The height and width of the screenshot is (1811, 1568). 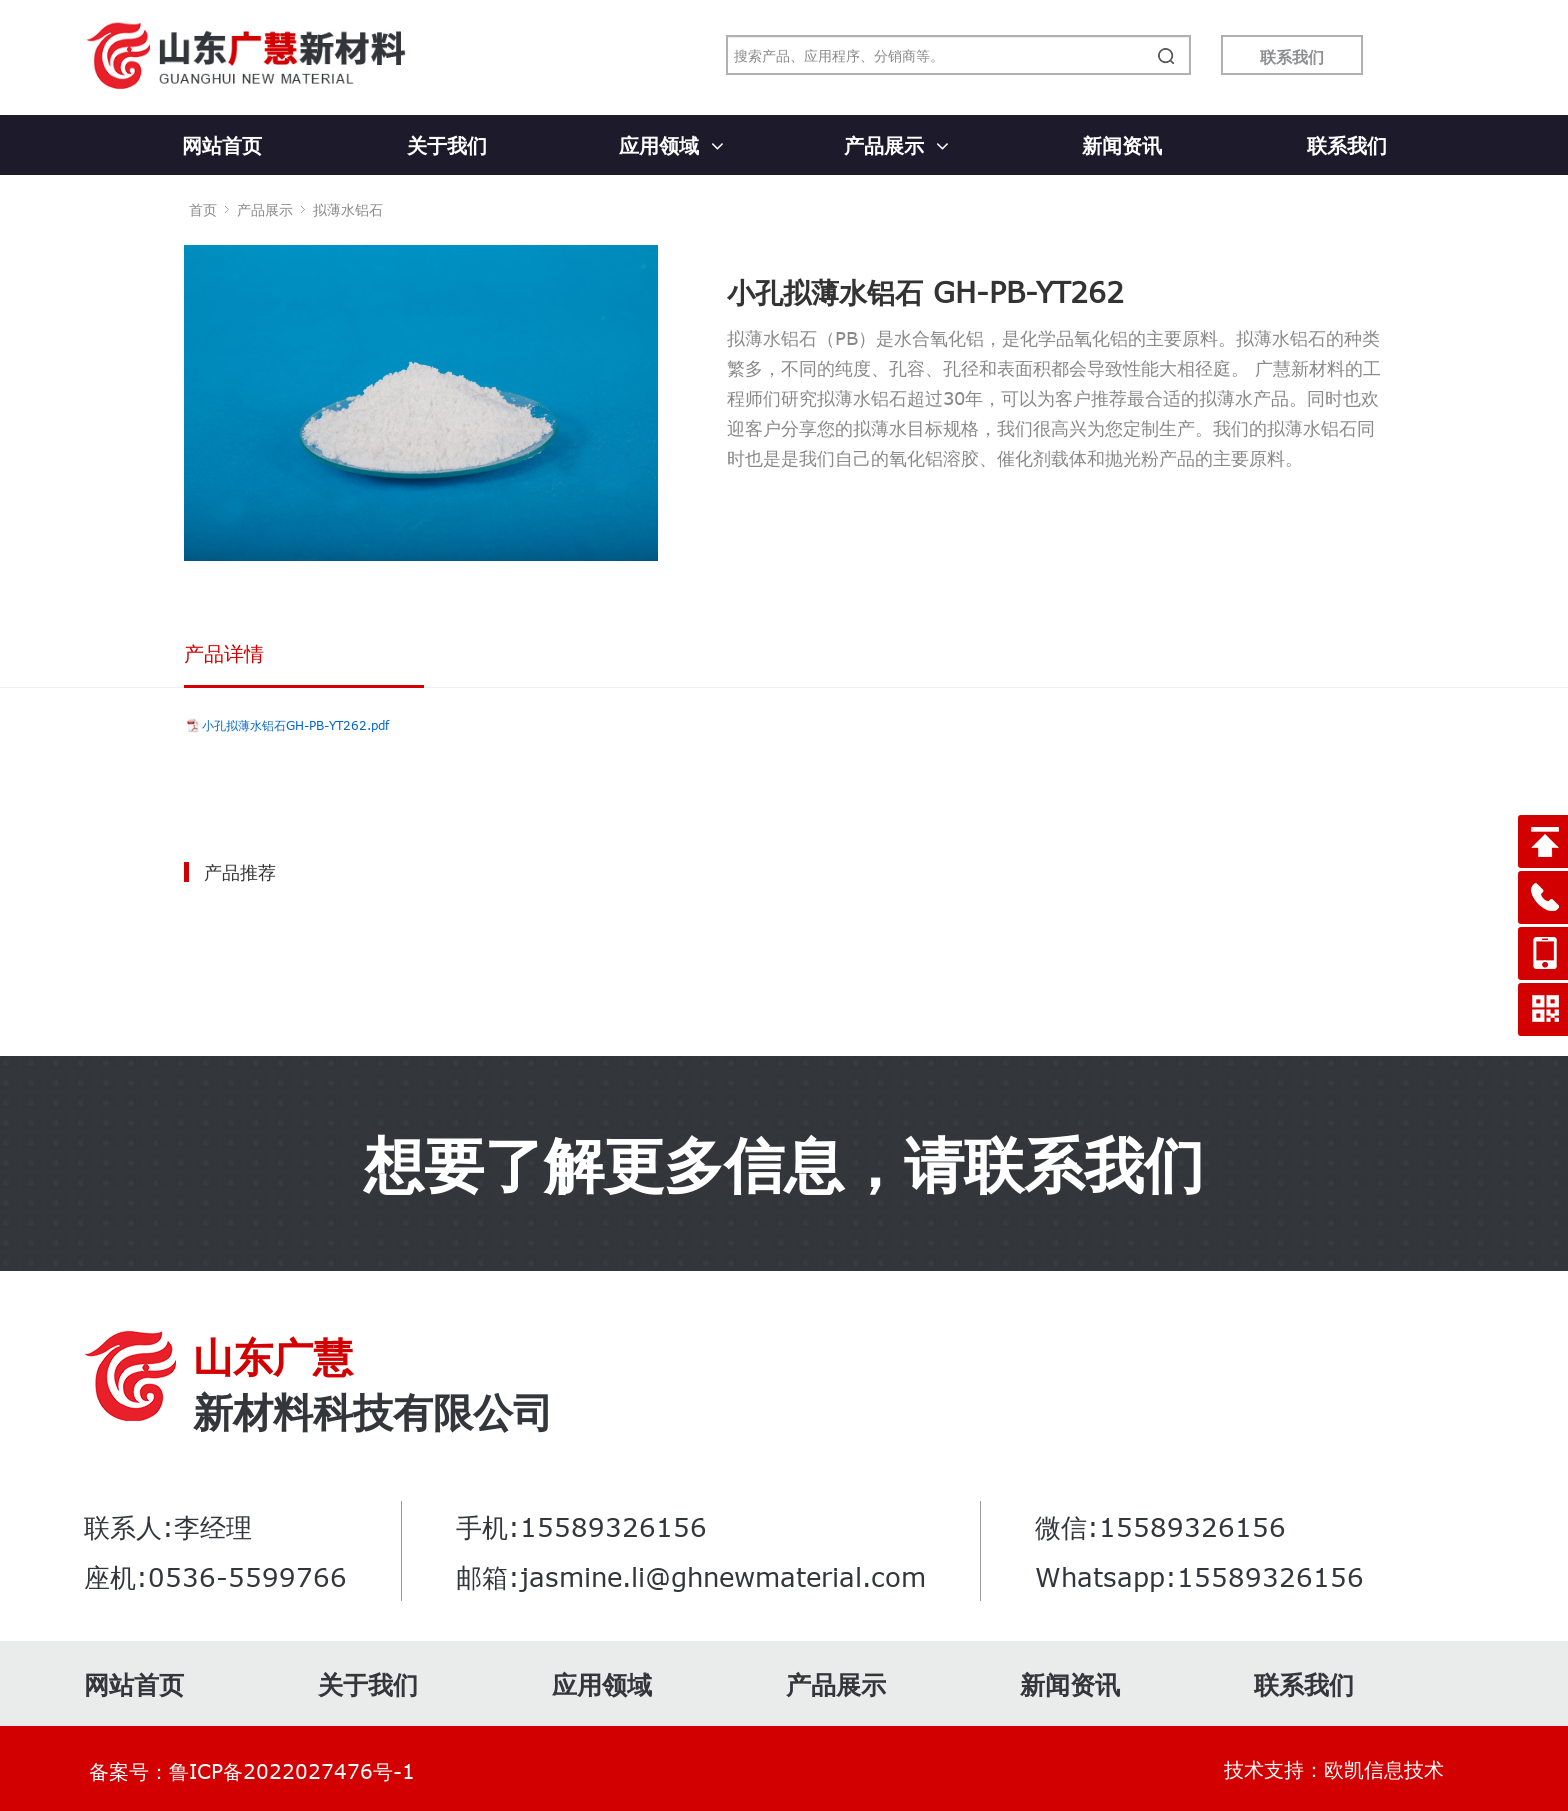 I want to click on 网站首页, so click(x=222, y=144).